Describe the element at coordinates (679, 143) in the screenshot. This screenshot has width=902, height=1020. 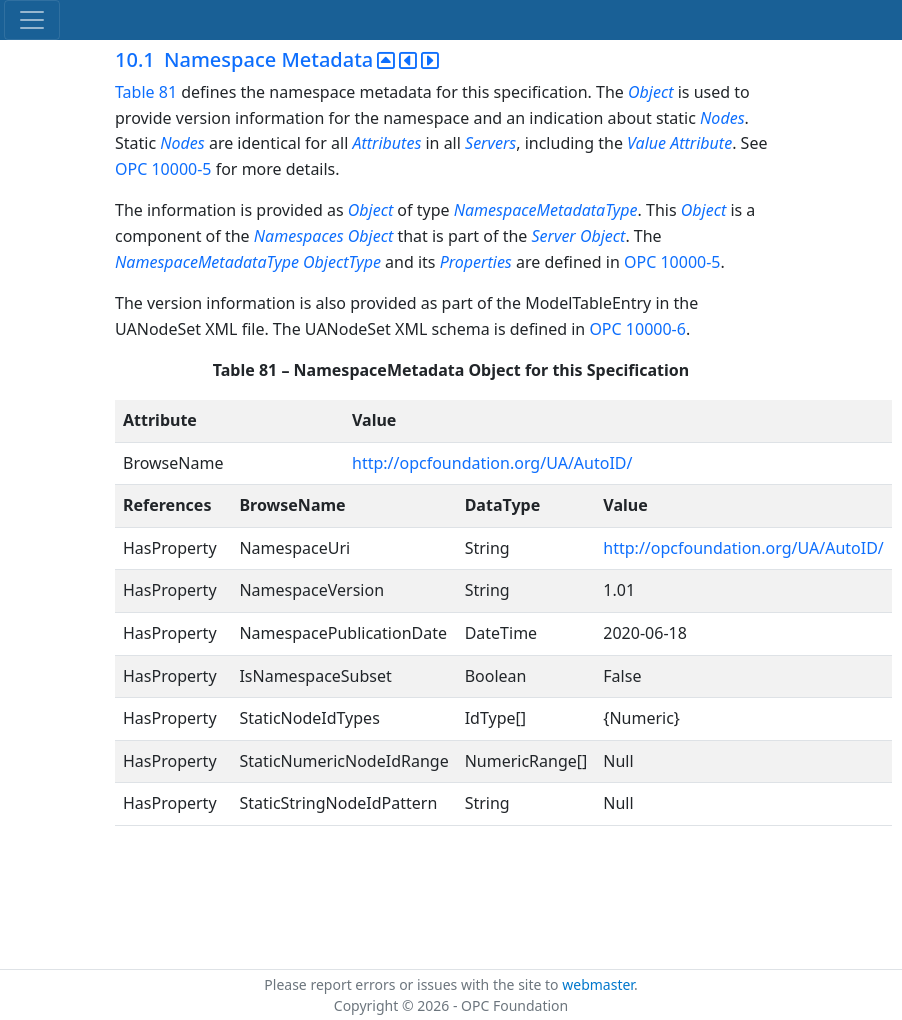
I see `Value Attribute` at that location.